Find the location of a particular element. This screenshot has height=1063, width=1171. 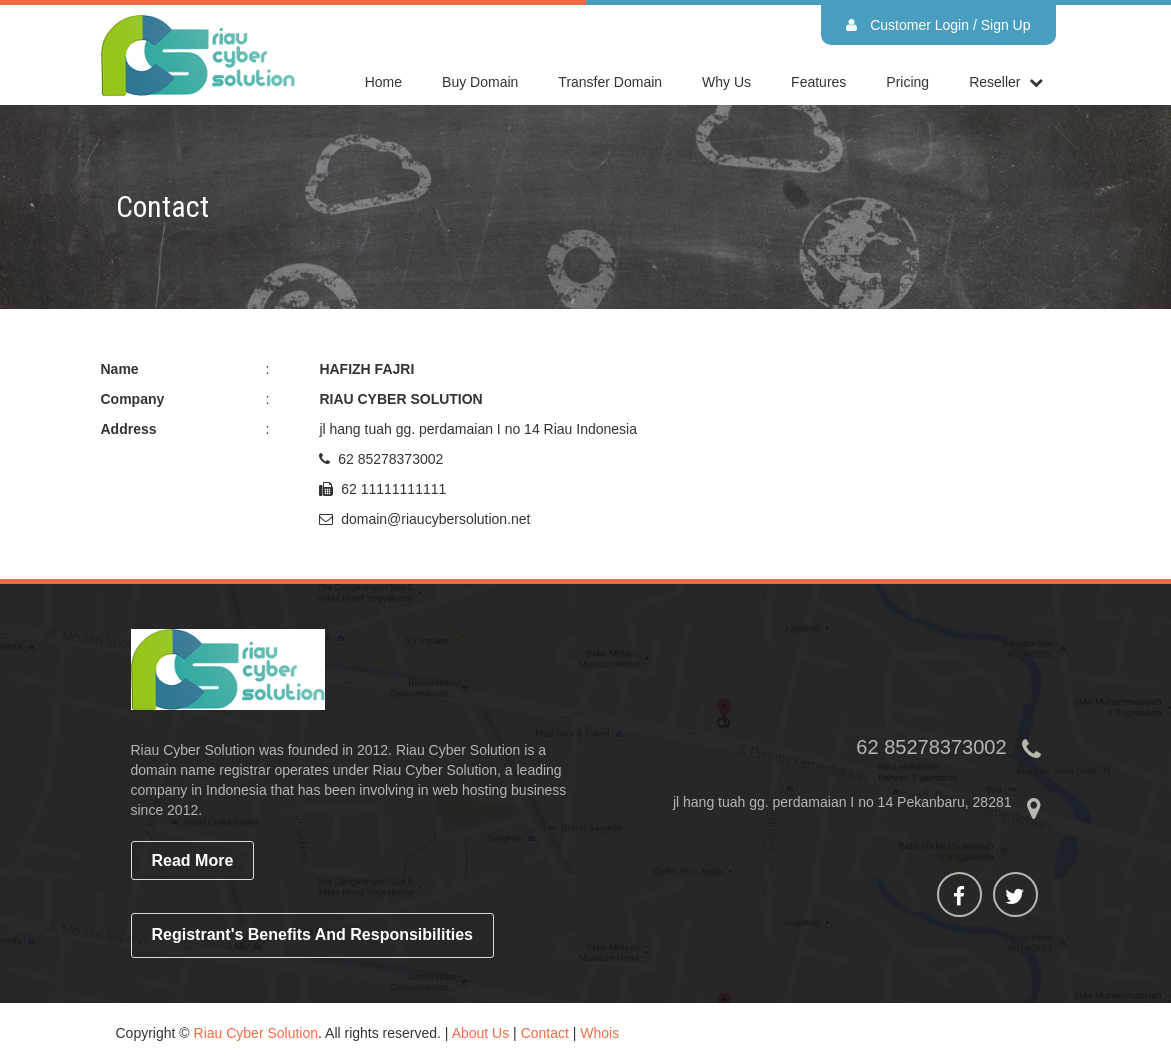

Transfer Domain is located at coordinates (610, 82).